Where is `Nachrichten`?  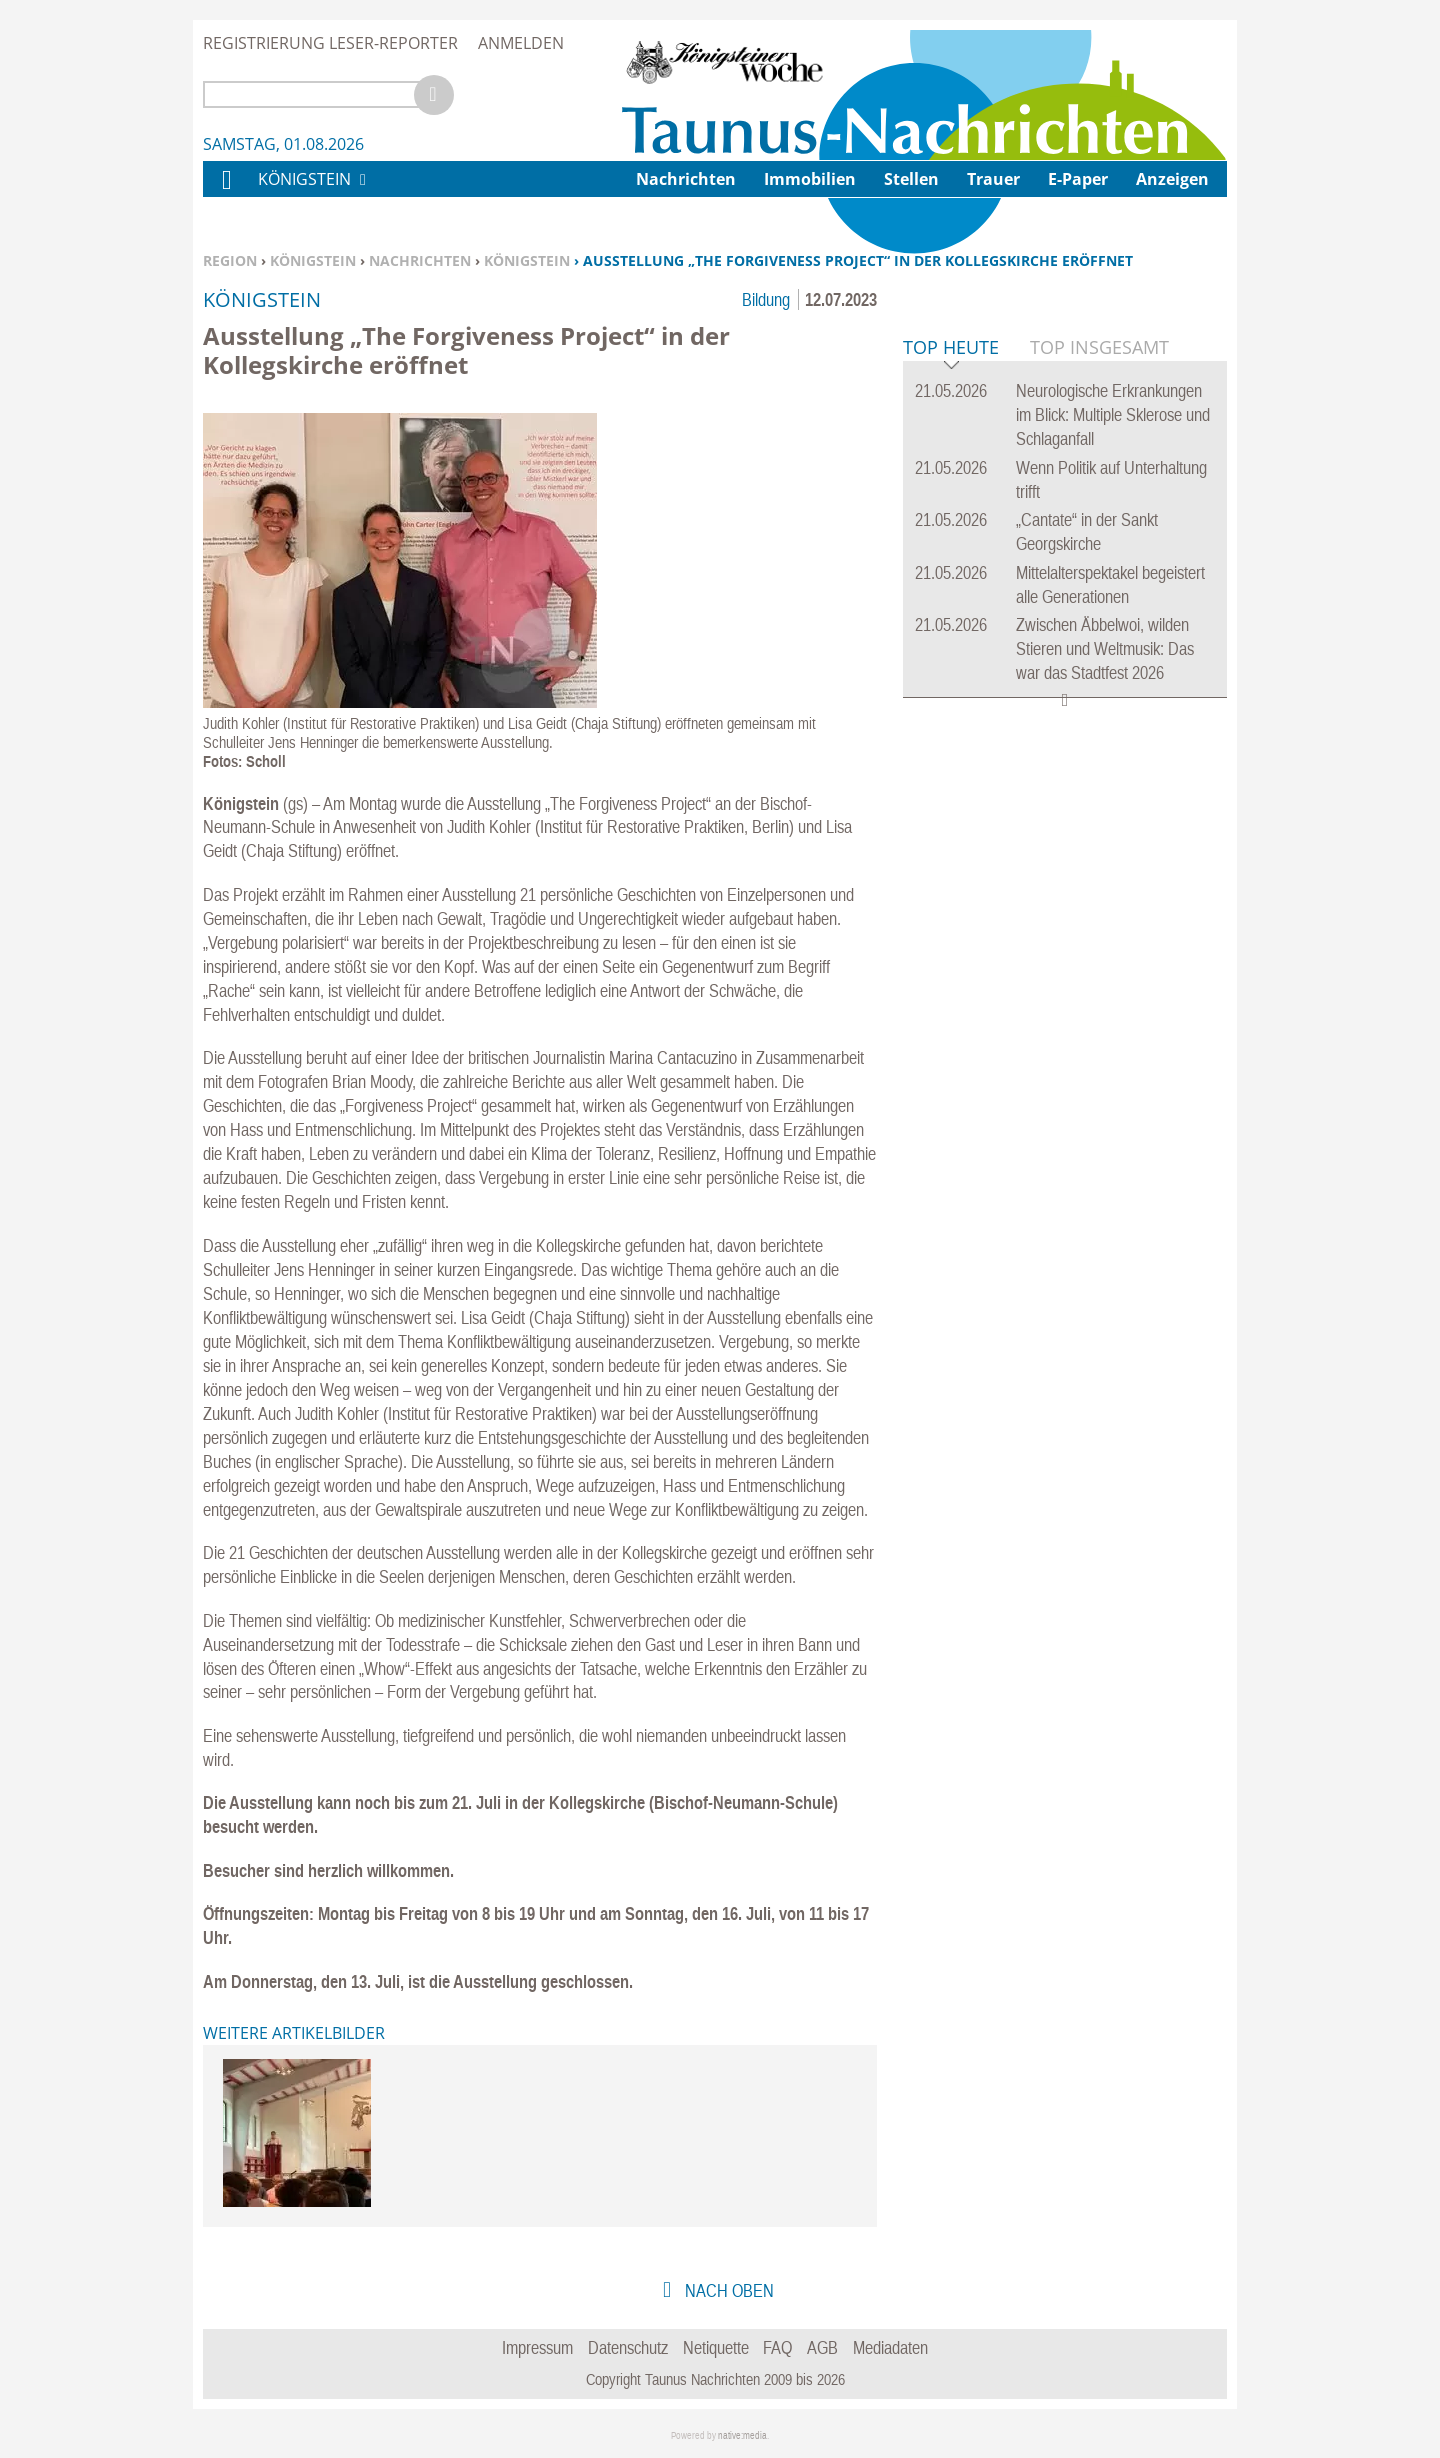 Nachrichten is located at coordinates (420, 260).